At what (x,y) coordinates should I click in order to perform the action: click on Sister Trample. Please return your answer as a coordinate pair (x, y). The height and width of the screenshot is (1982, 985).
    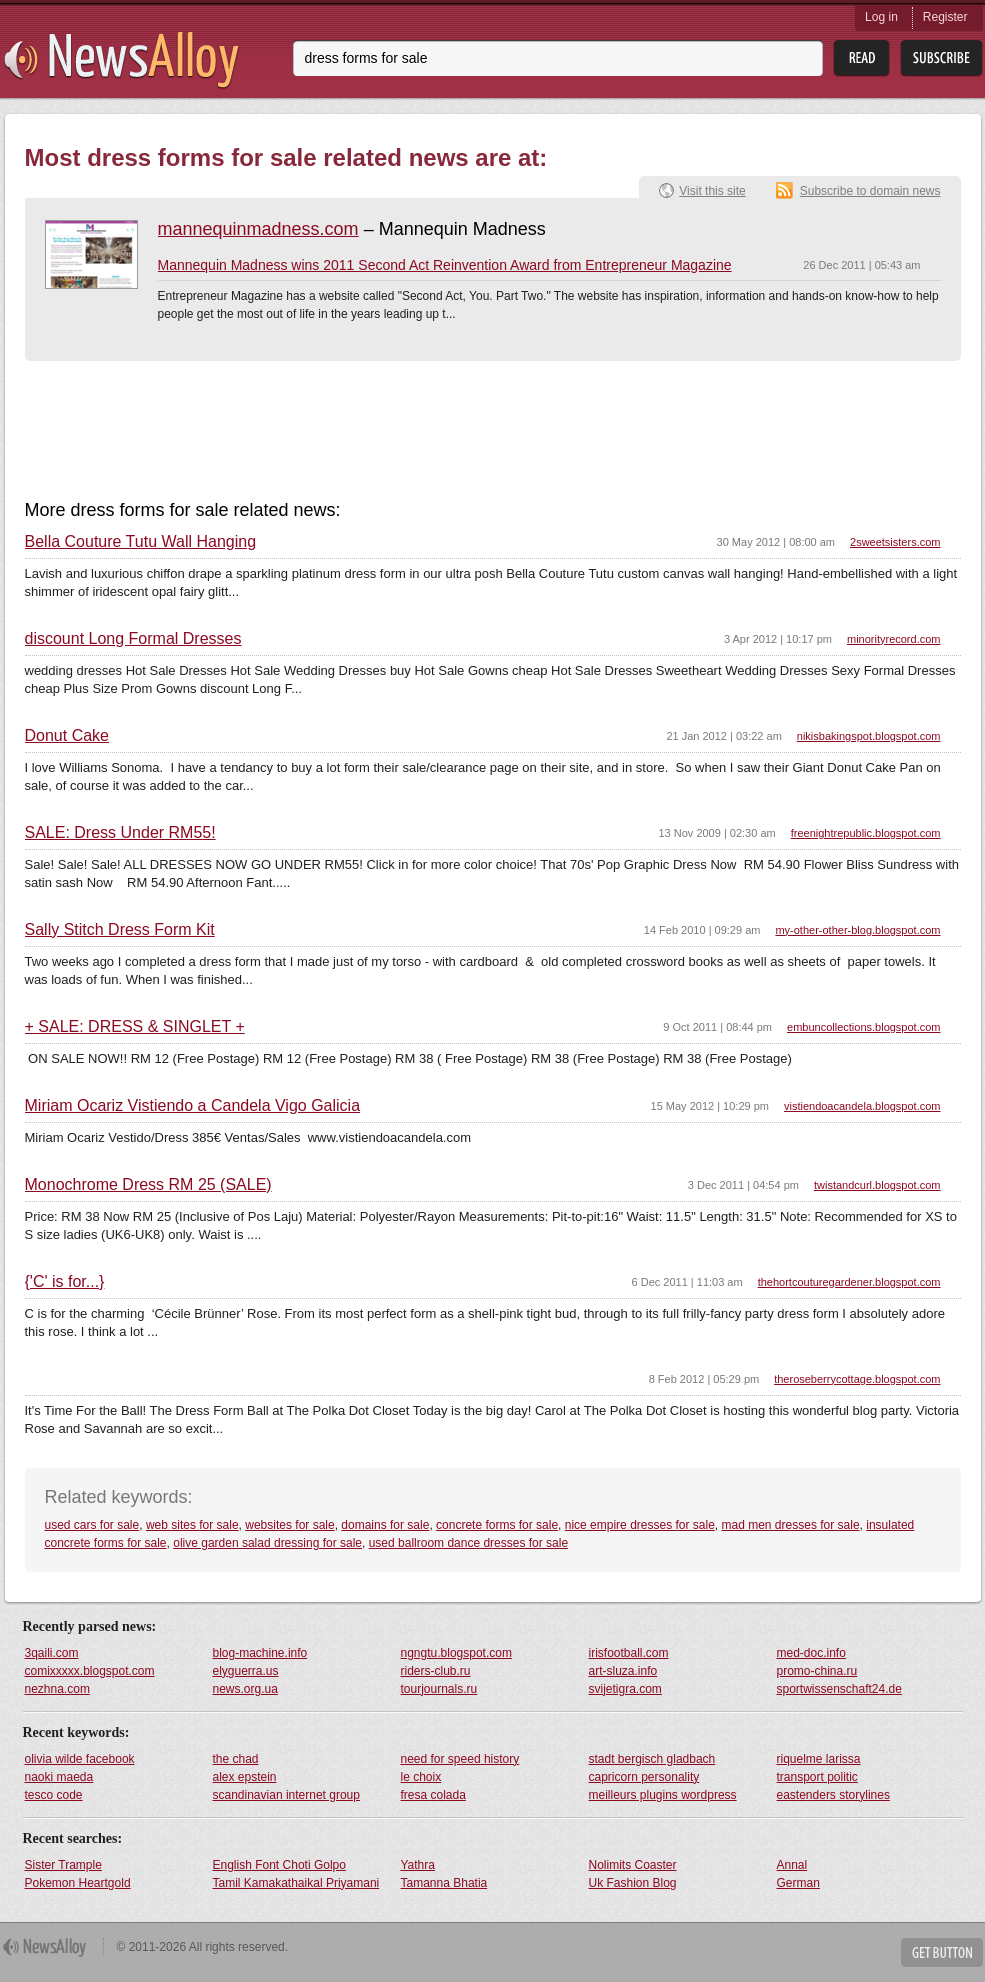
    Looking at the image, I should click on (63, 1865).